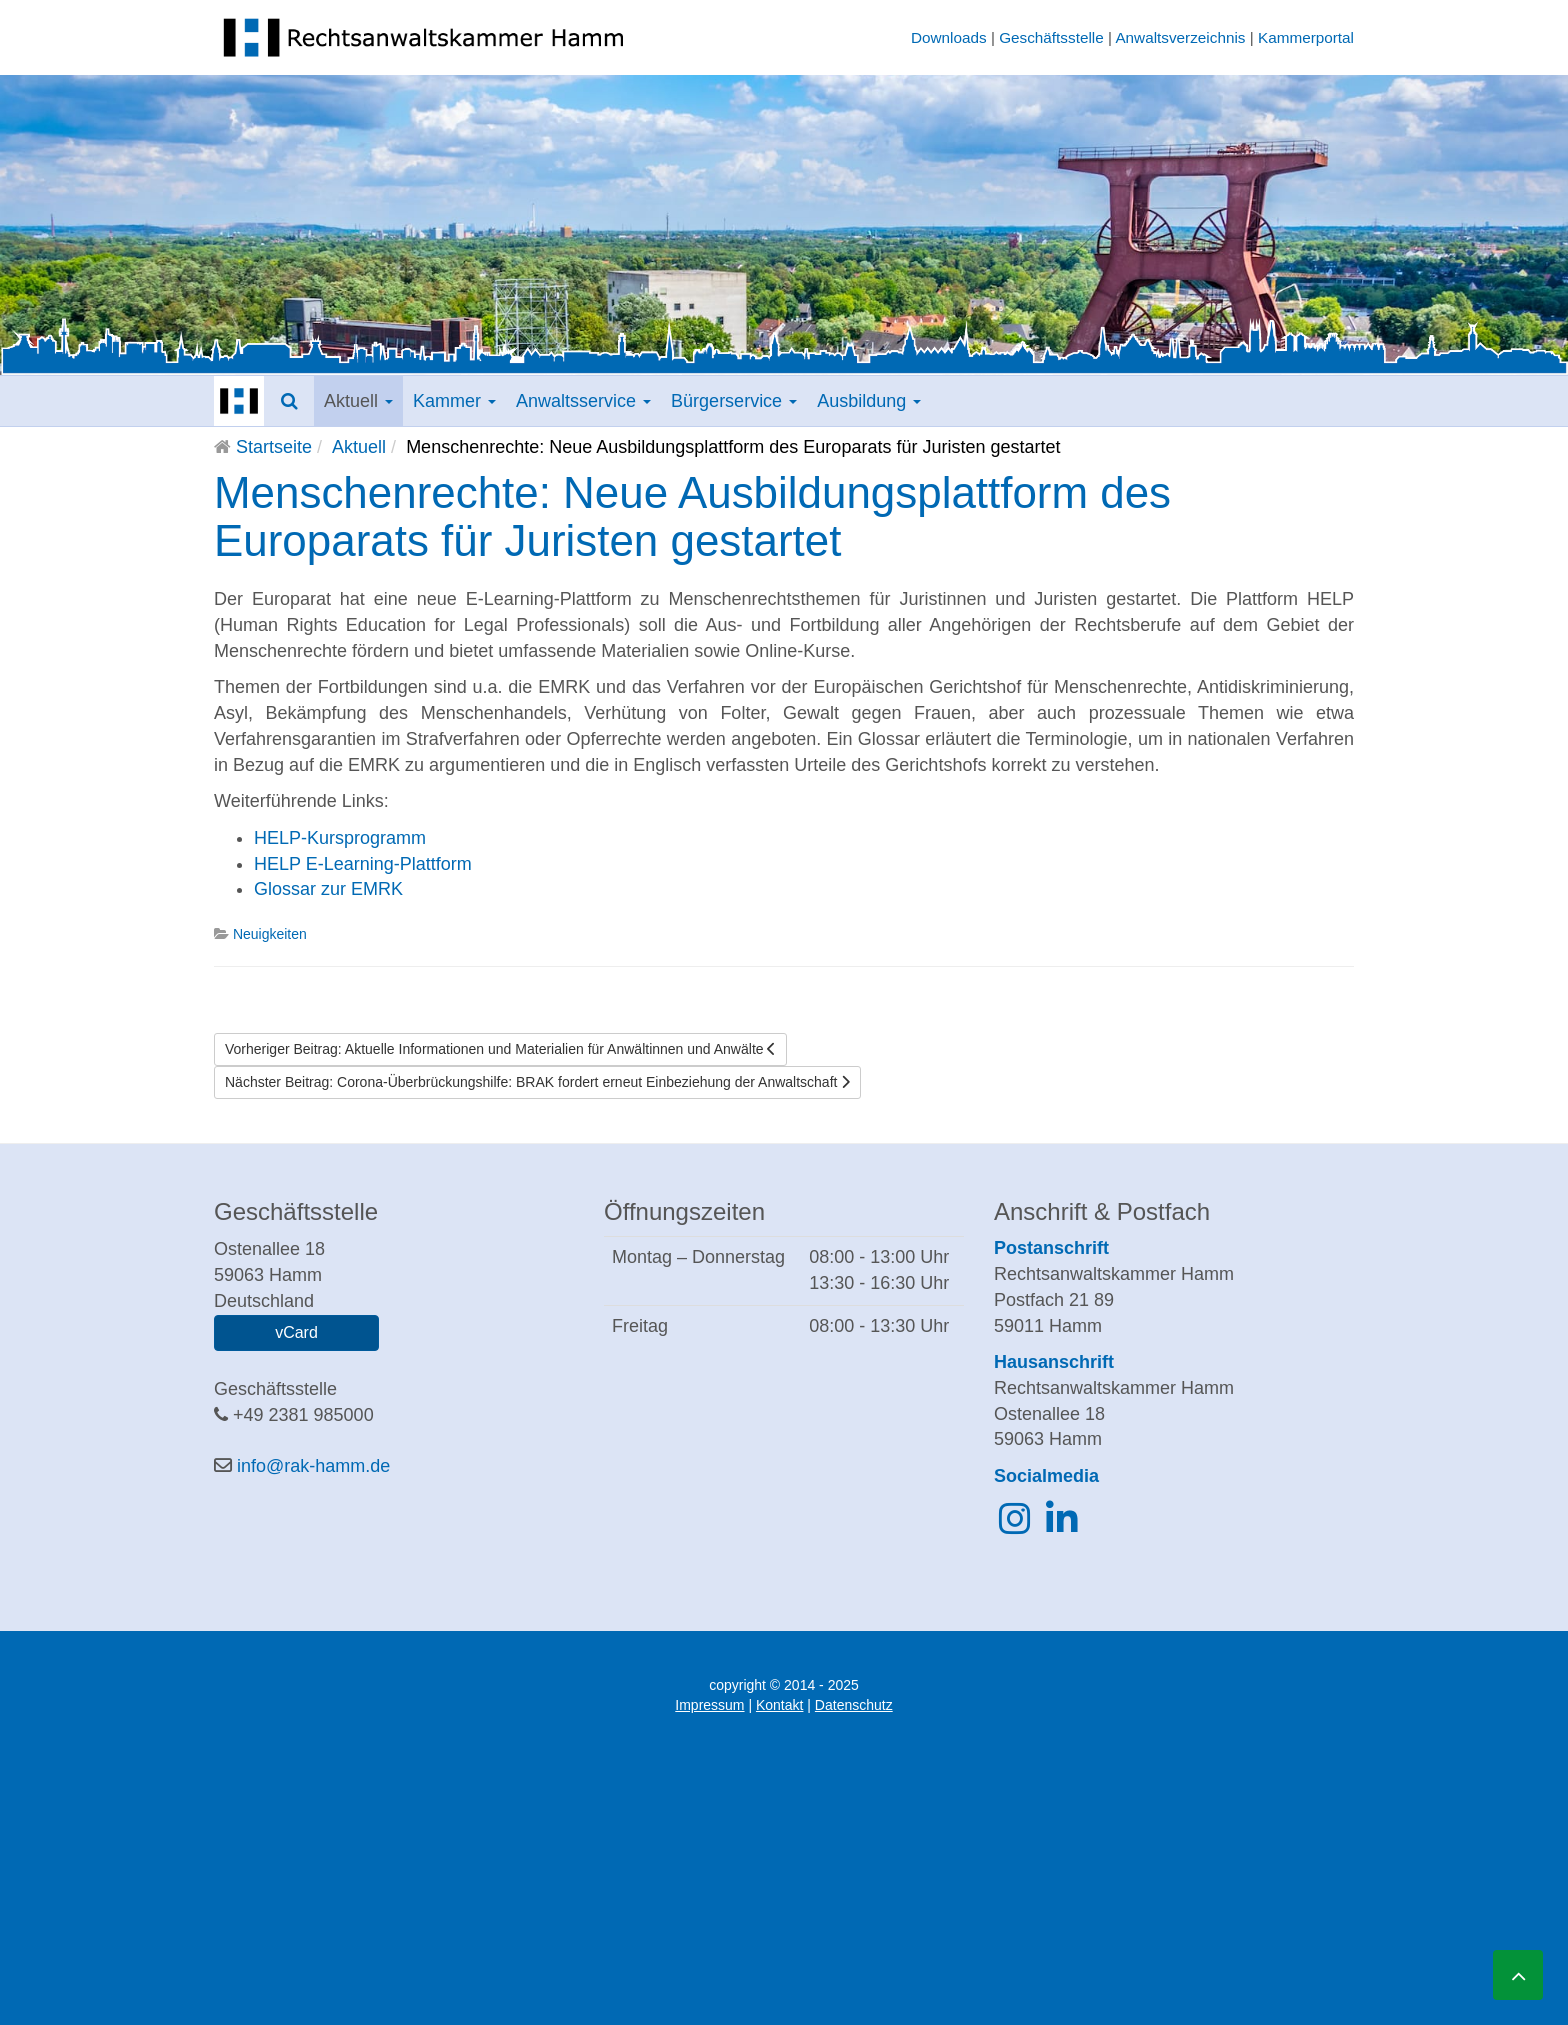 This screenshot has height=2025, width=1568. I want to click on info@rak-hamm.de, so click(313, 1466).